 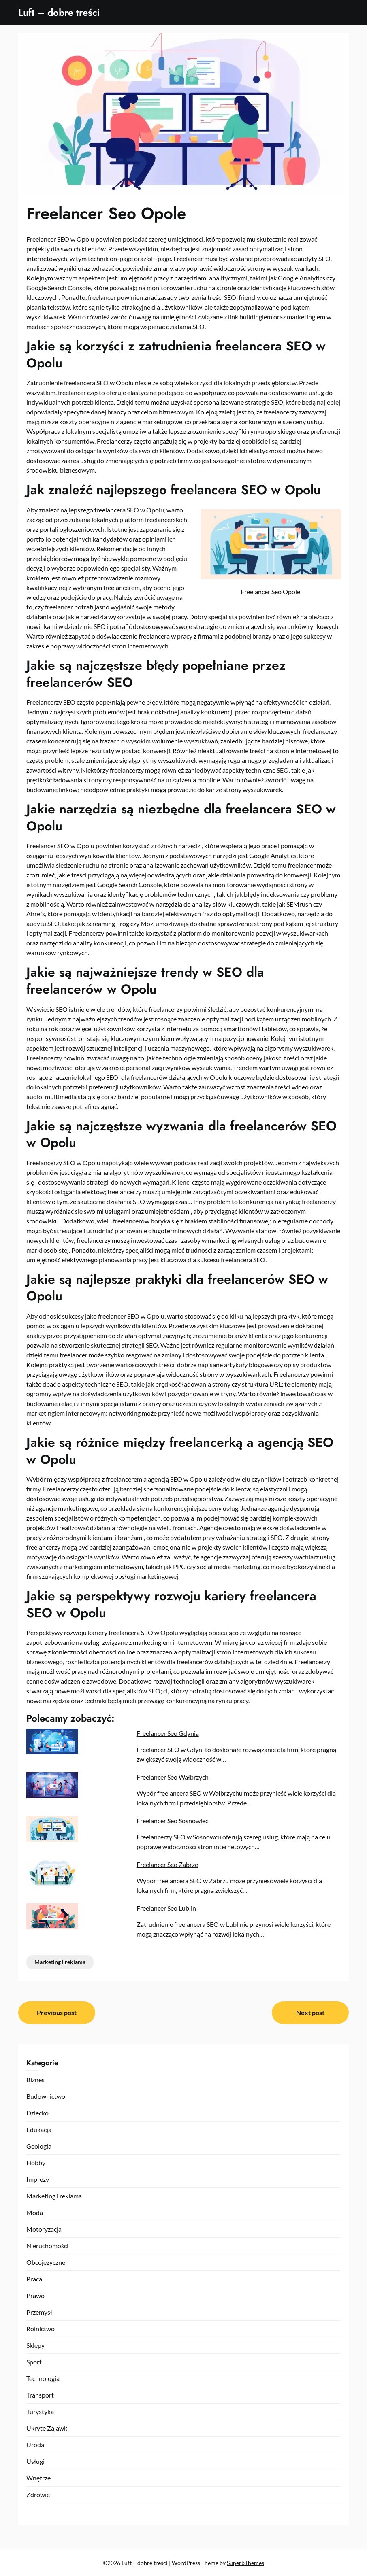 I want to click on Freelancer Seo Zabrze, so click(x=167, y=1864).